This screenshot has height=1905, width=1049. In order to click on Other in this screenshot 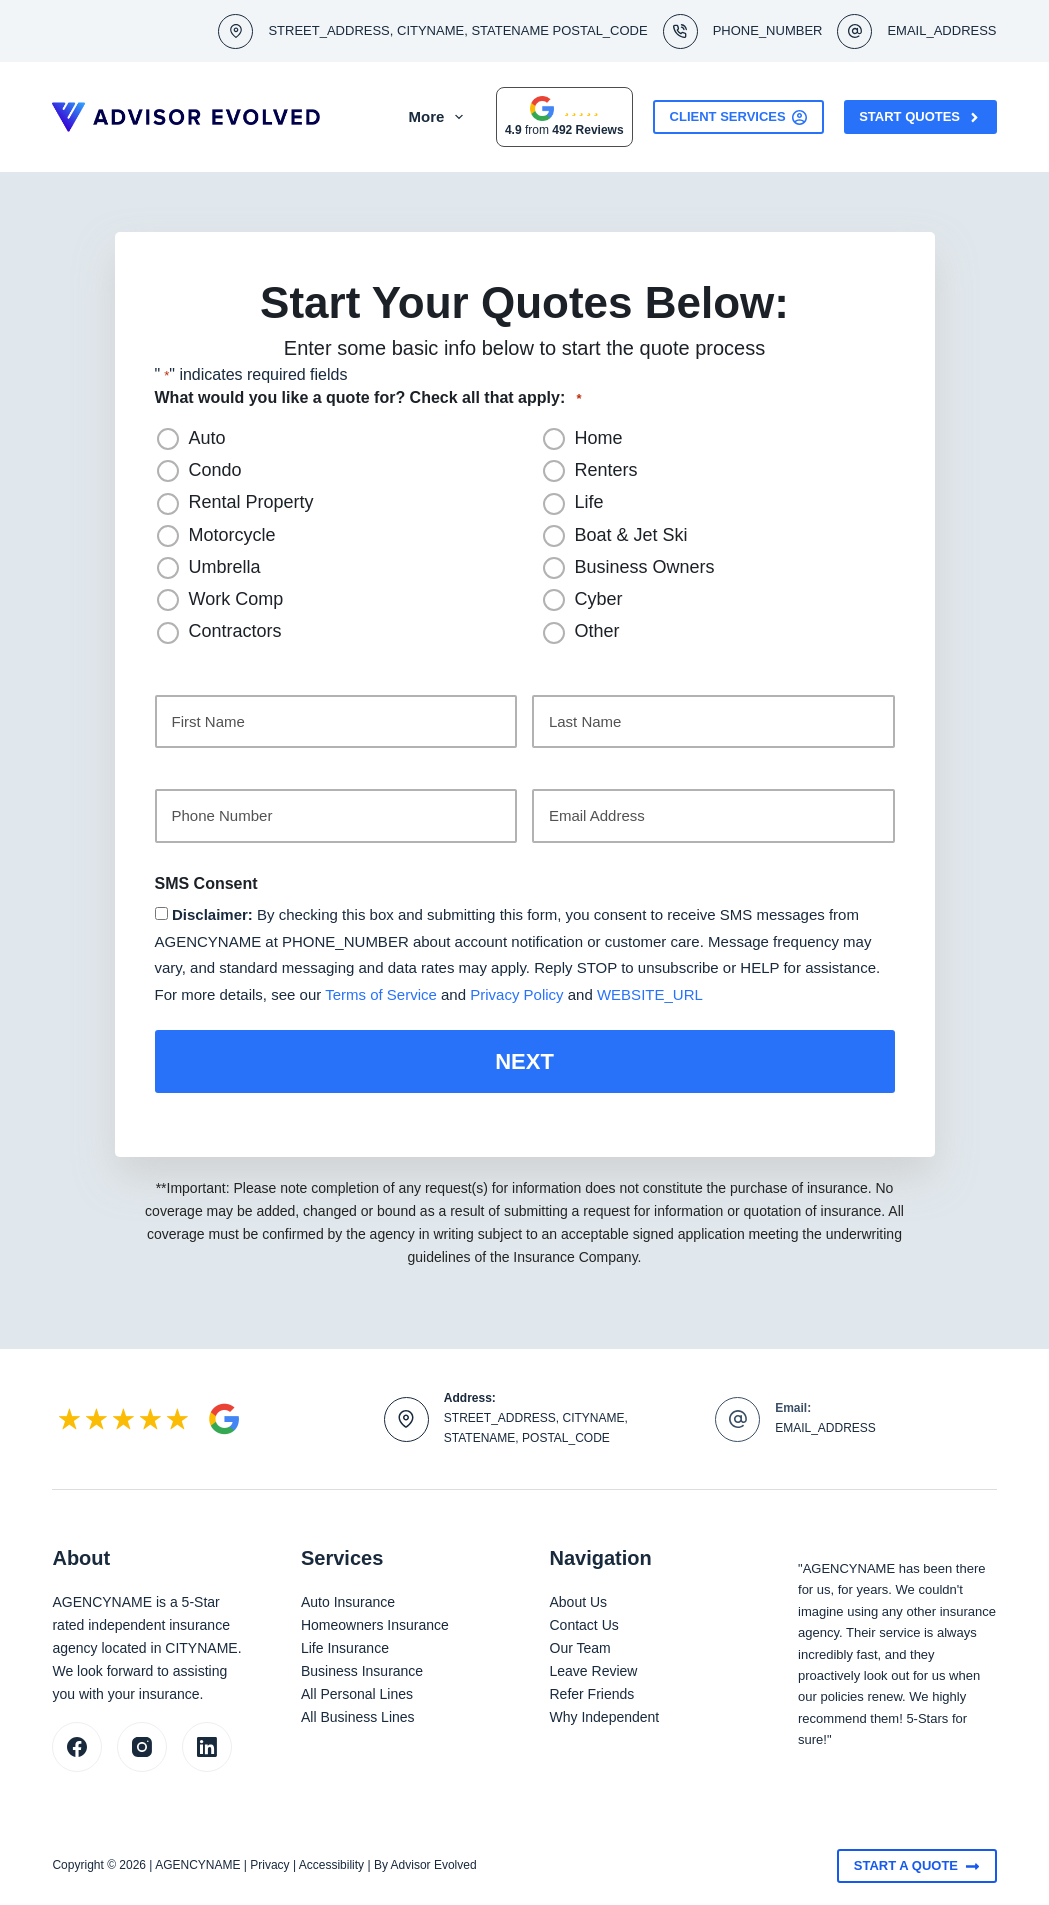, I will do `click(597, 631)`.